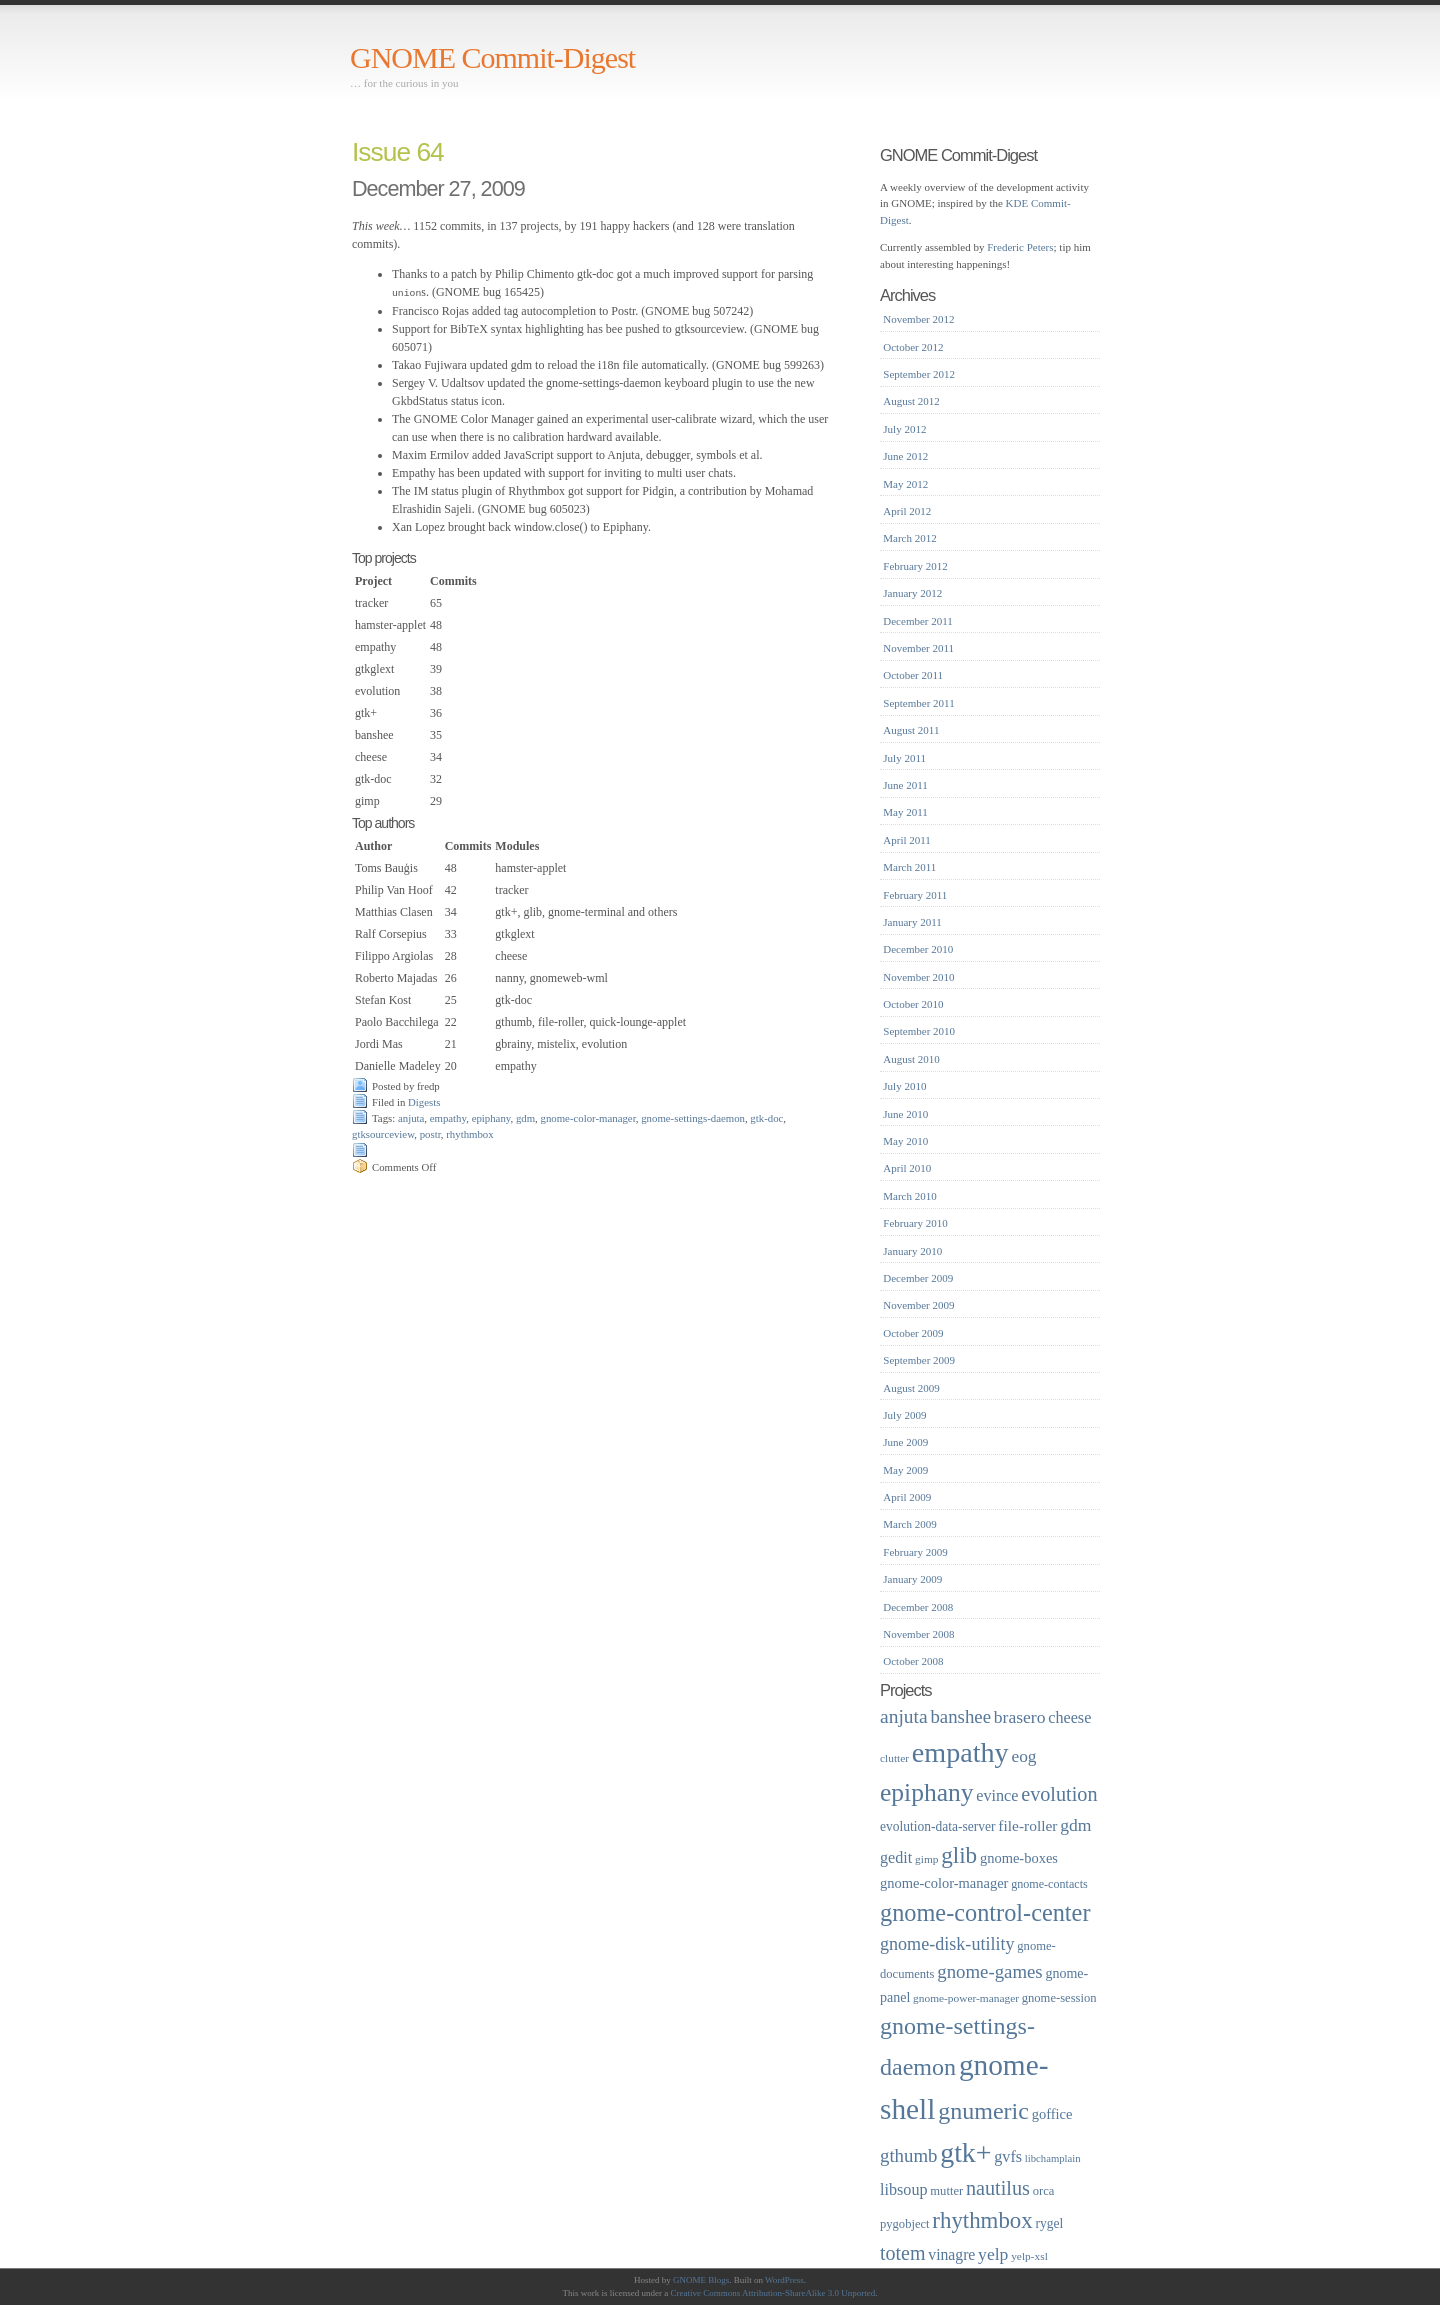 The width and height of the screenshot is (1440, 2305). What do you see at coordinates (912, 1251) in the screenshot?
I see `January 2010` at bounding box center [912, 1251].